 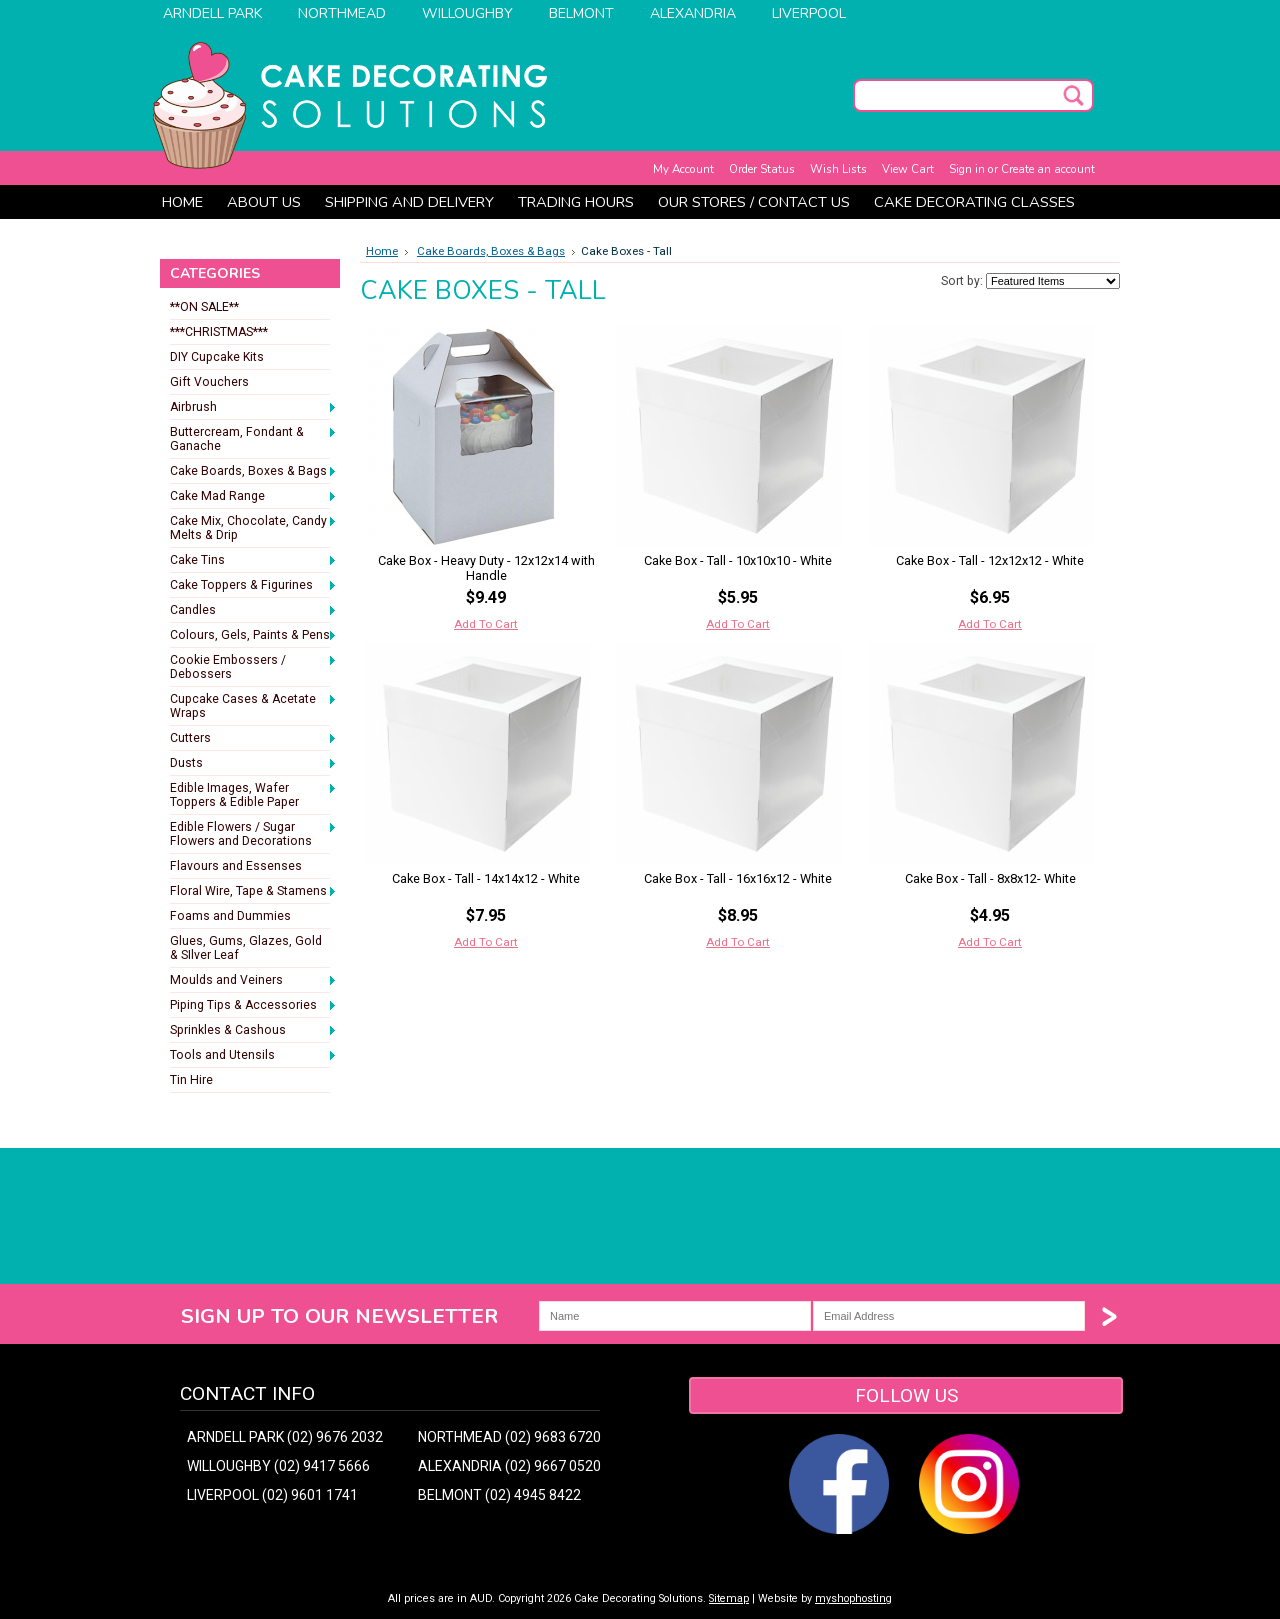 What do you see at coordinates (191, 1080) in the screenshot?
I see `Tin Hire` at bounding box center [191, 1080].